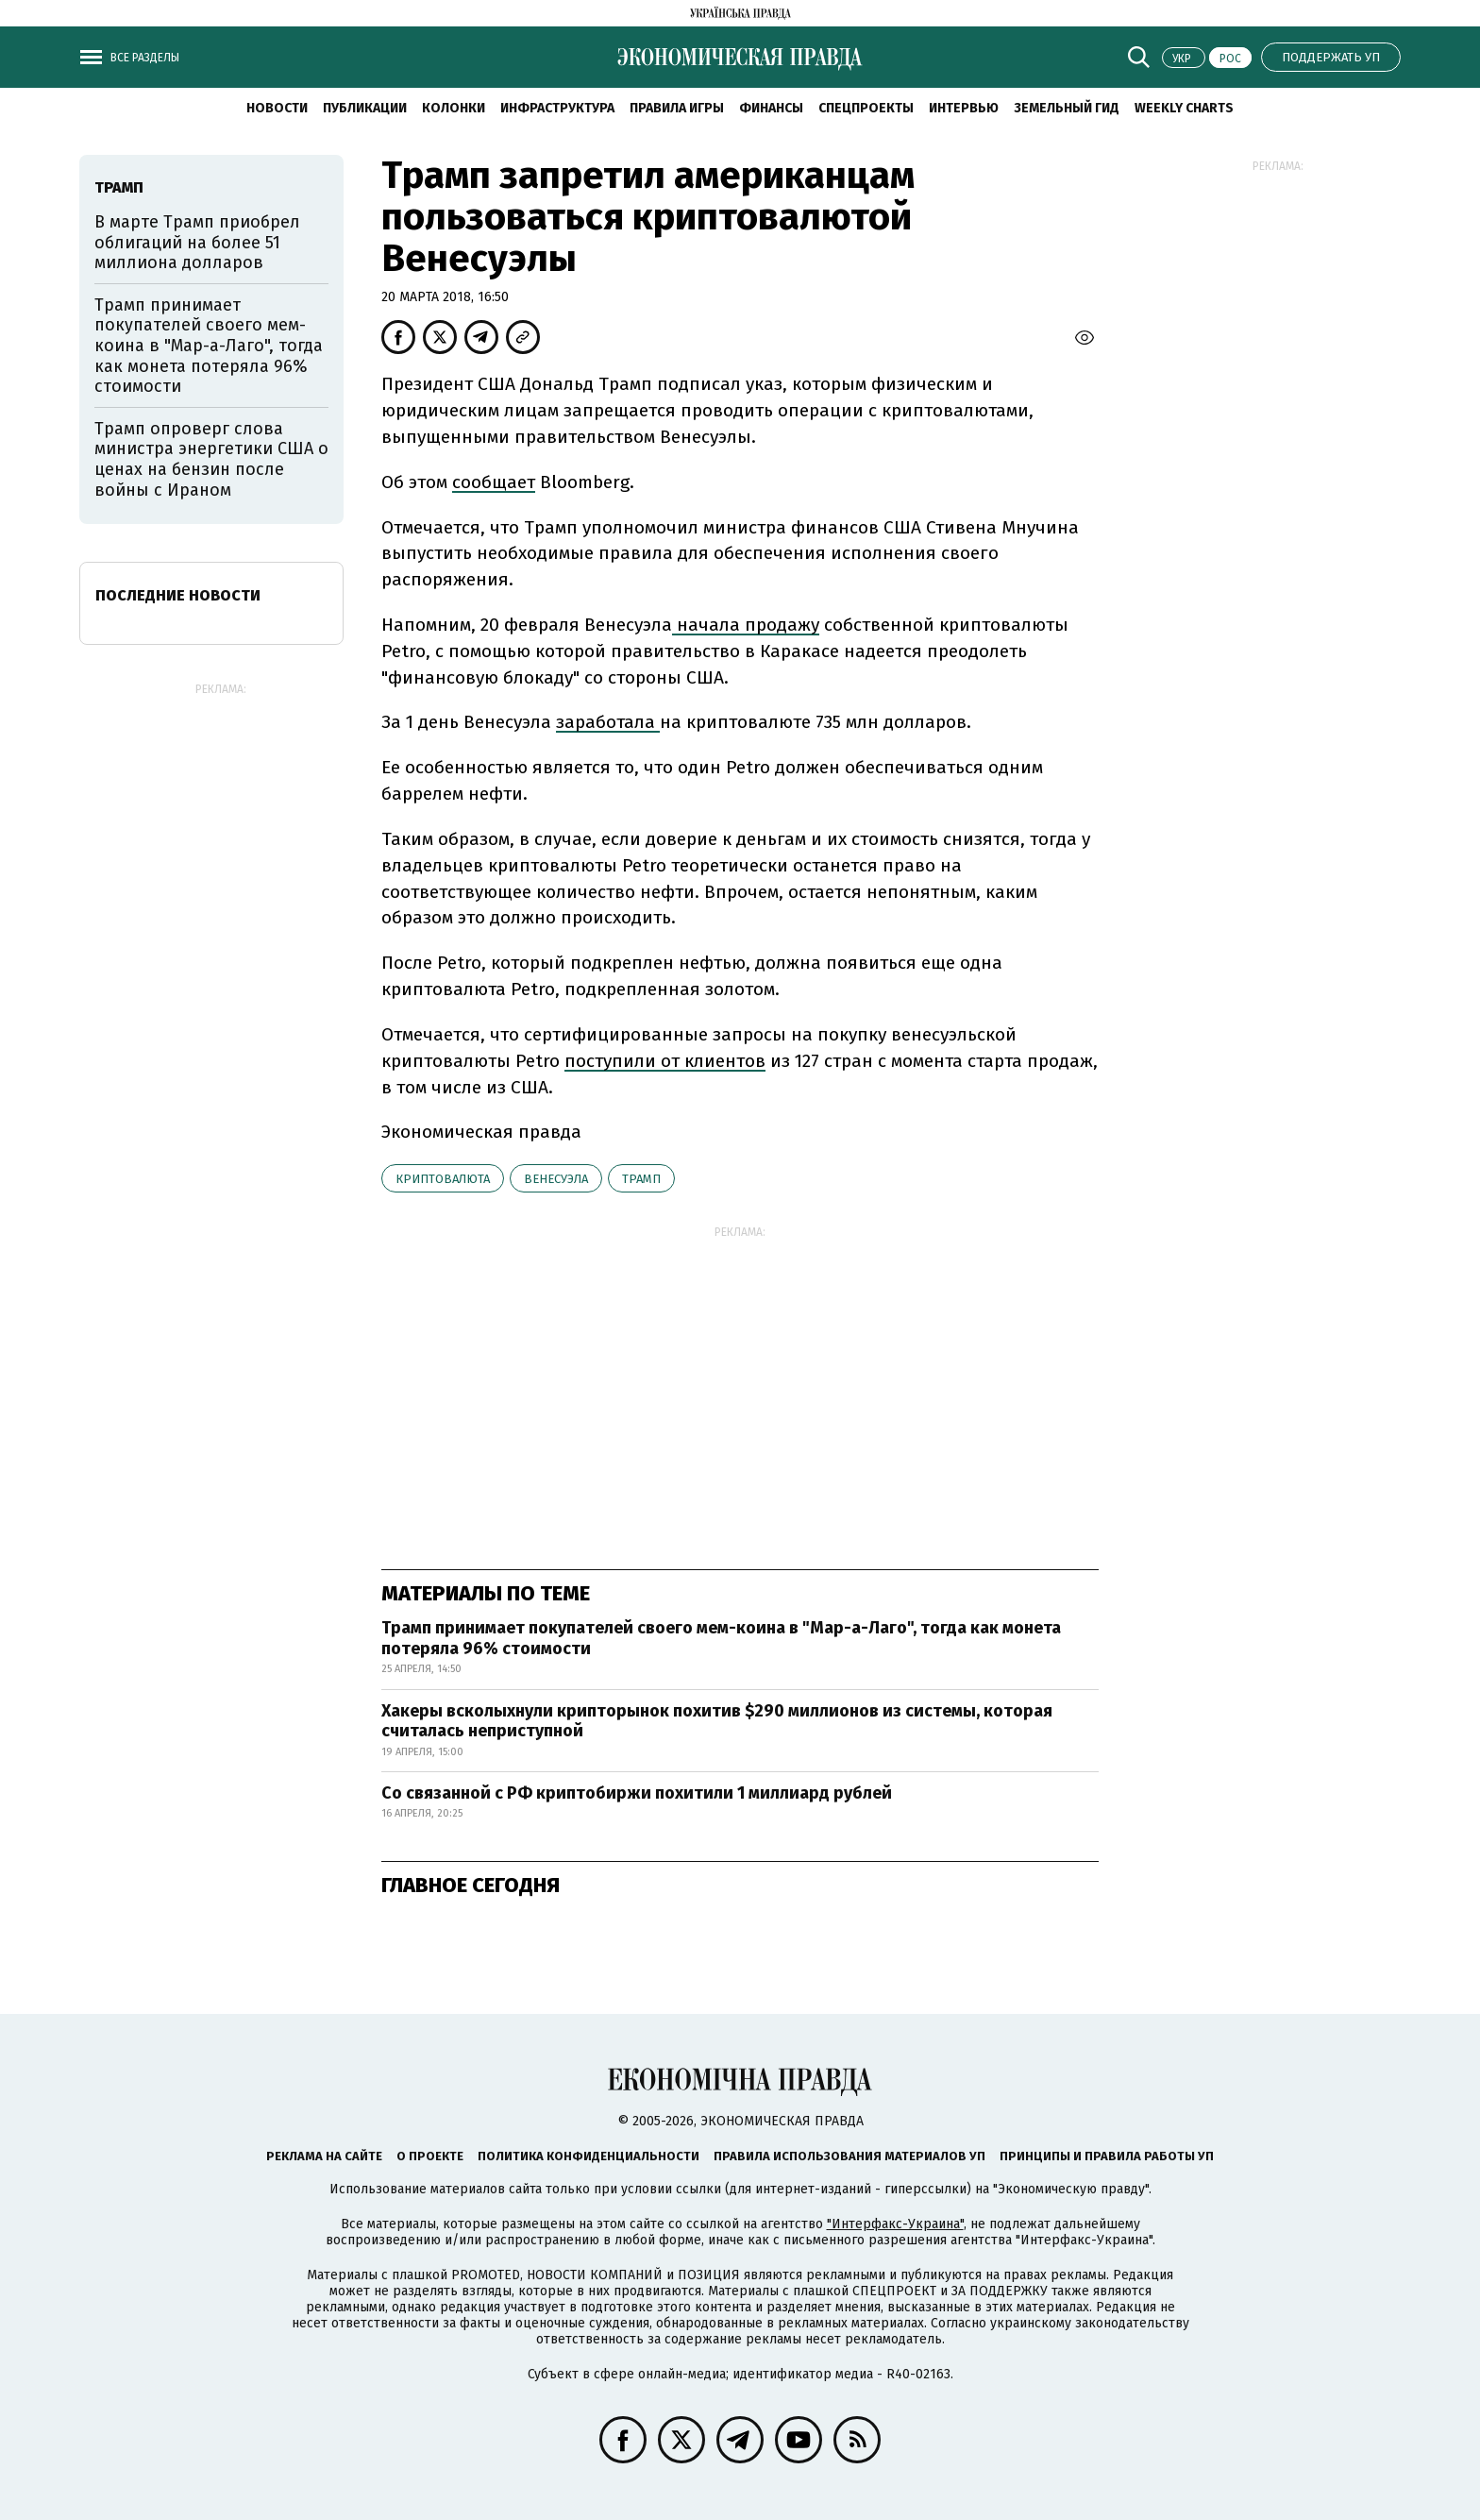 The height and width of the screenshot is (2520, 1480). I want to click on Хакеры всколыхнули крипторынок похитив $290 миллионов из системы, которая считалась неприступной, so click(716, 1721).